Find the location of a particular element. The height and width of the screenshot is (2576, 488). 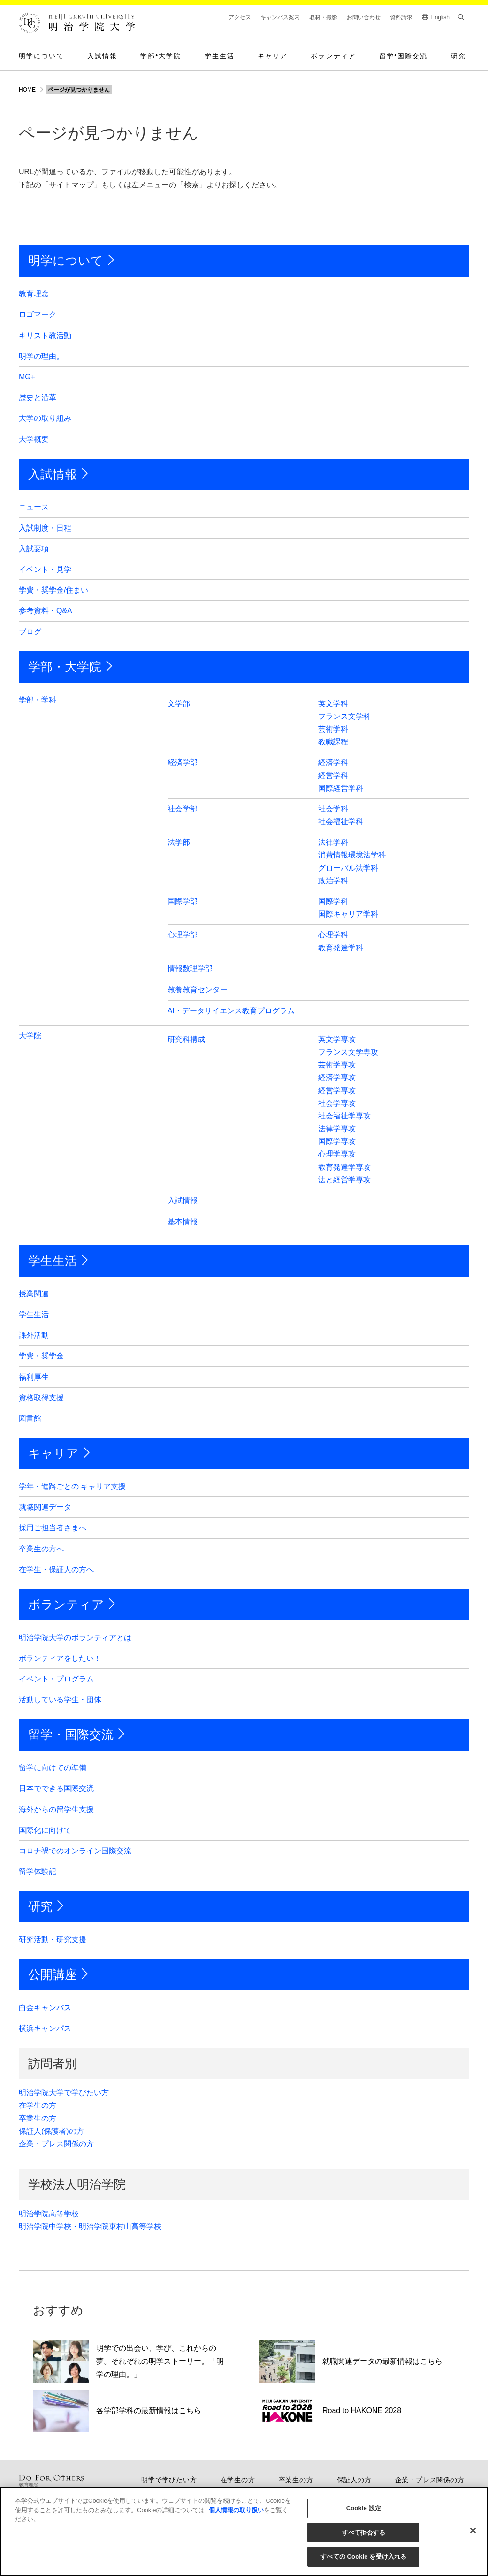

教職課程 is located at coordinates (333, 742).